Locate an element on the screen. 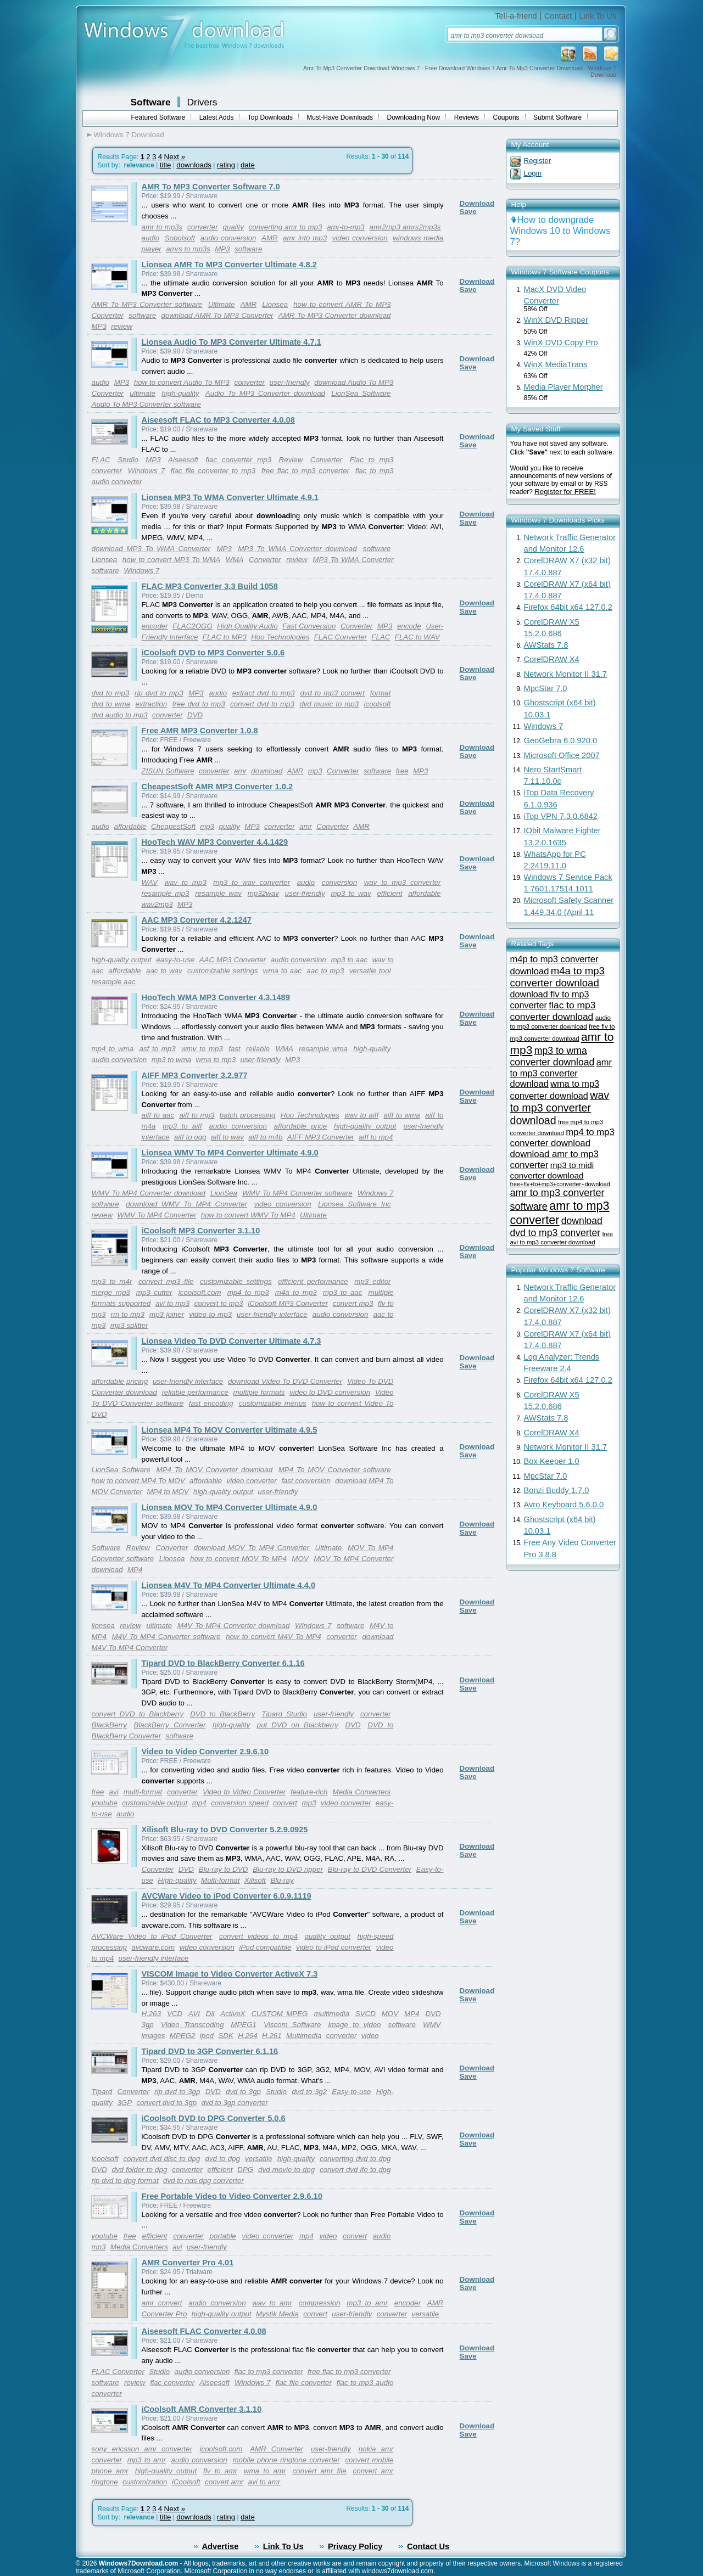 Image resolution: width=703 pixels, height=2576 pixels. Save is located at coordinates (468, 211).